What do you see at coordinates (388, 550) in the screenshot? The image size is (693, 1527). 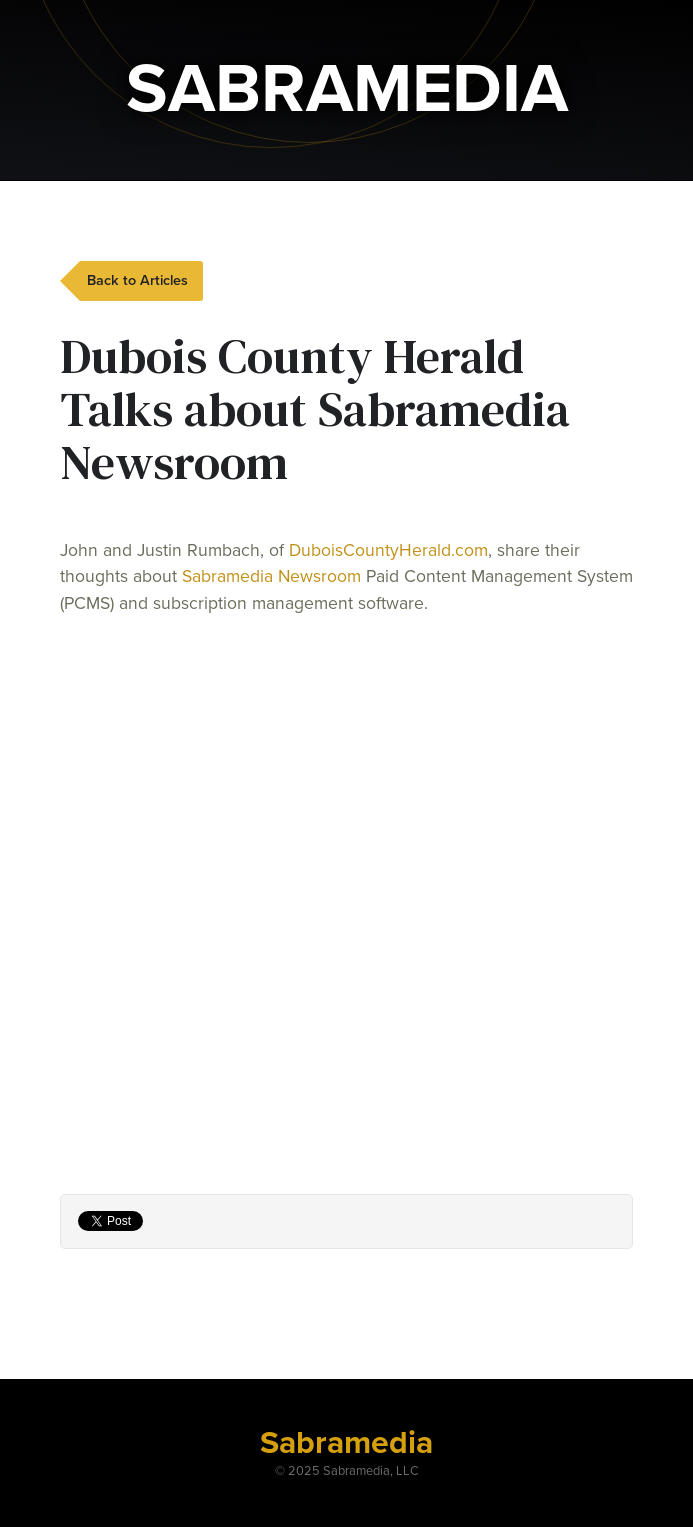 I see `DuboisCountyHerald.com` at bounding box center [388, 550].